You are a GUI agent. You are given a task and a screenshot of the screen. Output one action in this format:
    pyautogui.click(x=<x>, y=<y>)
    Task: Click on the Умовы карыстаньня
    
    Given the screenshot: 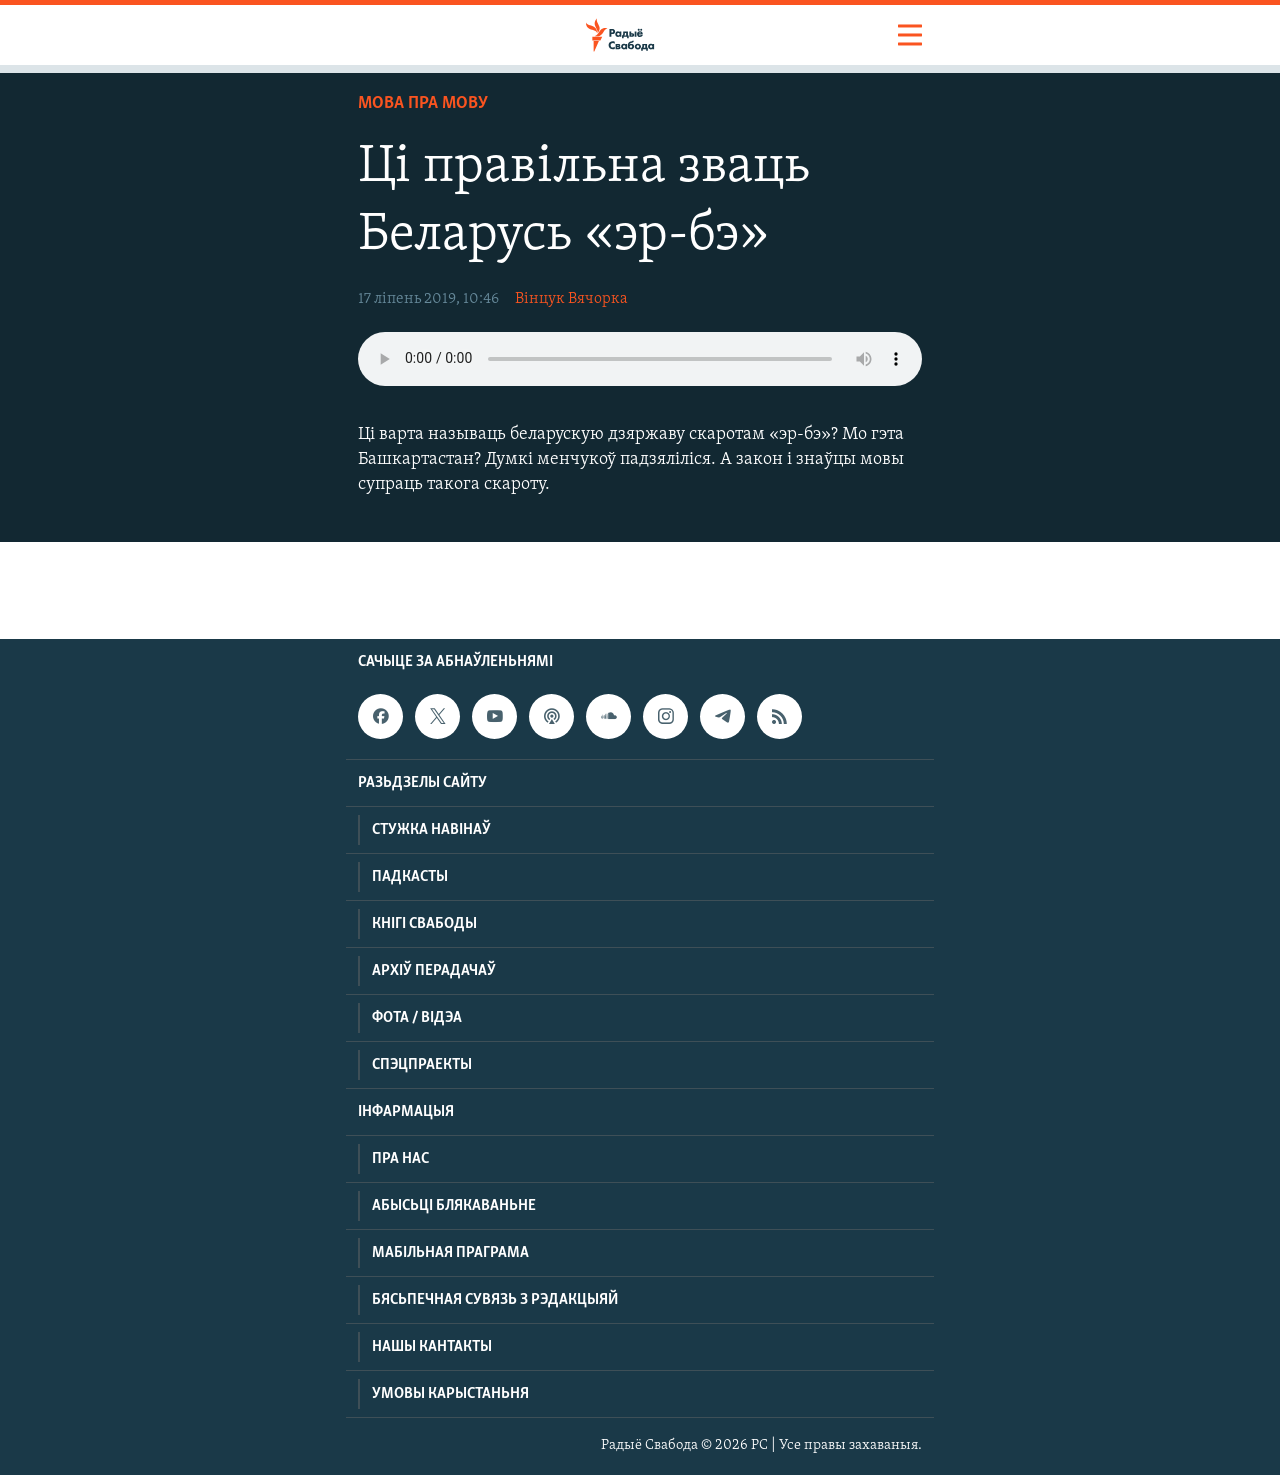 What is the action you would take?
    pyautogui.click(x=450, y=1394)
    